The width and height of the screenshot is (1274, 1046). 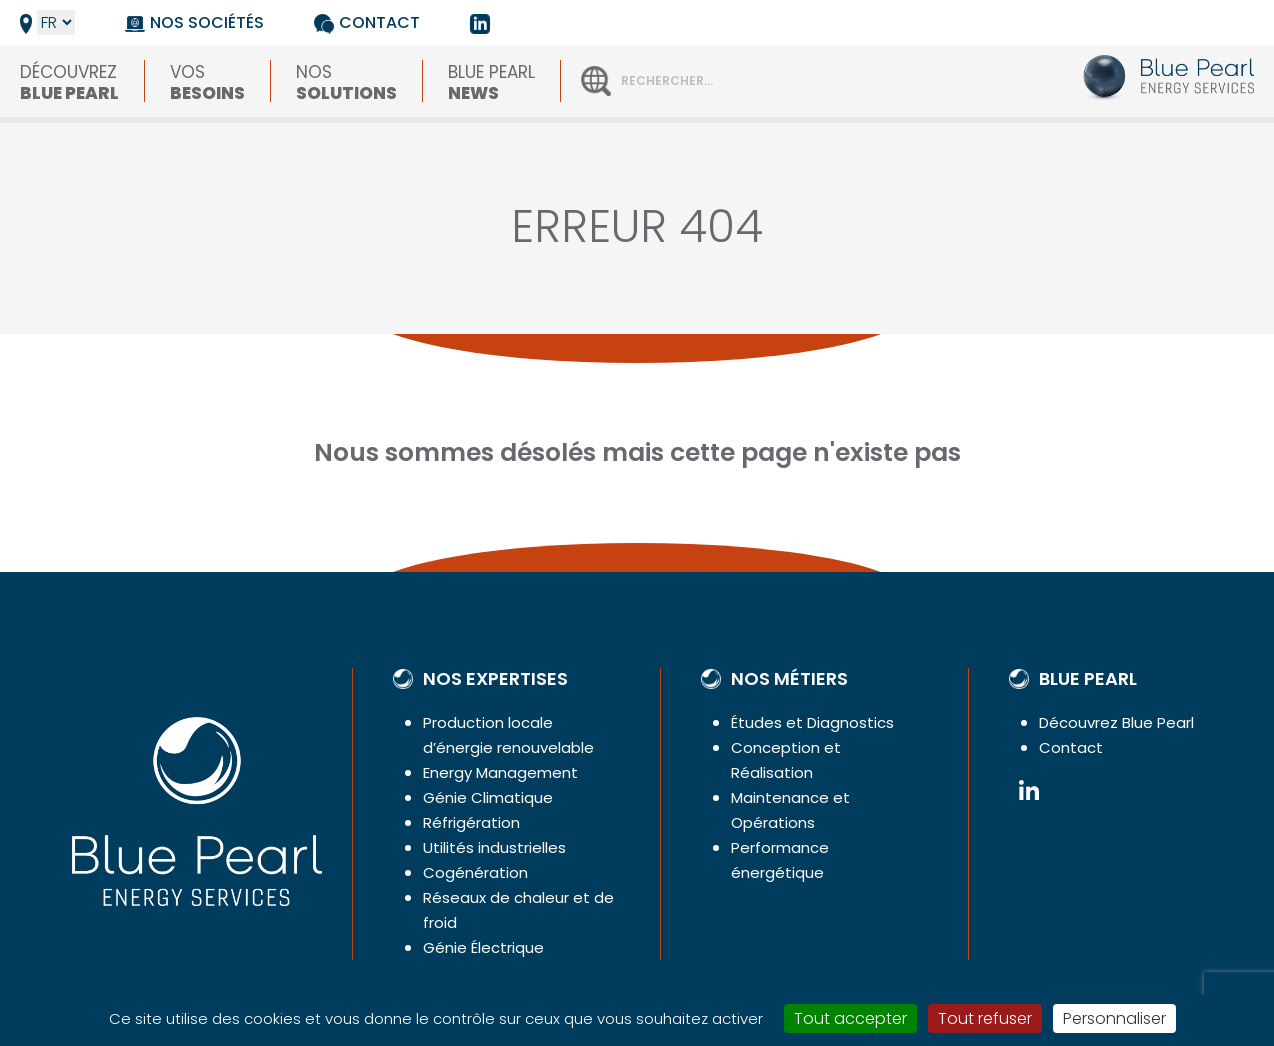 I want to click on Nos sociétés, so click(x=207, y=22).